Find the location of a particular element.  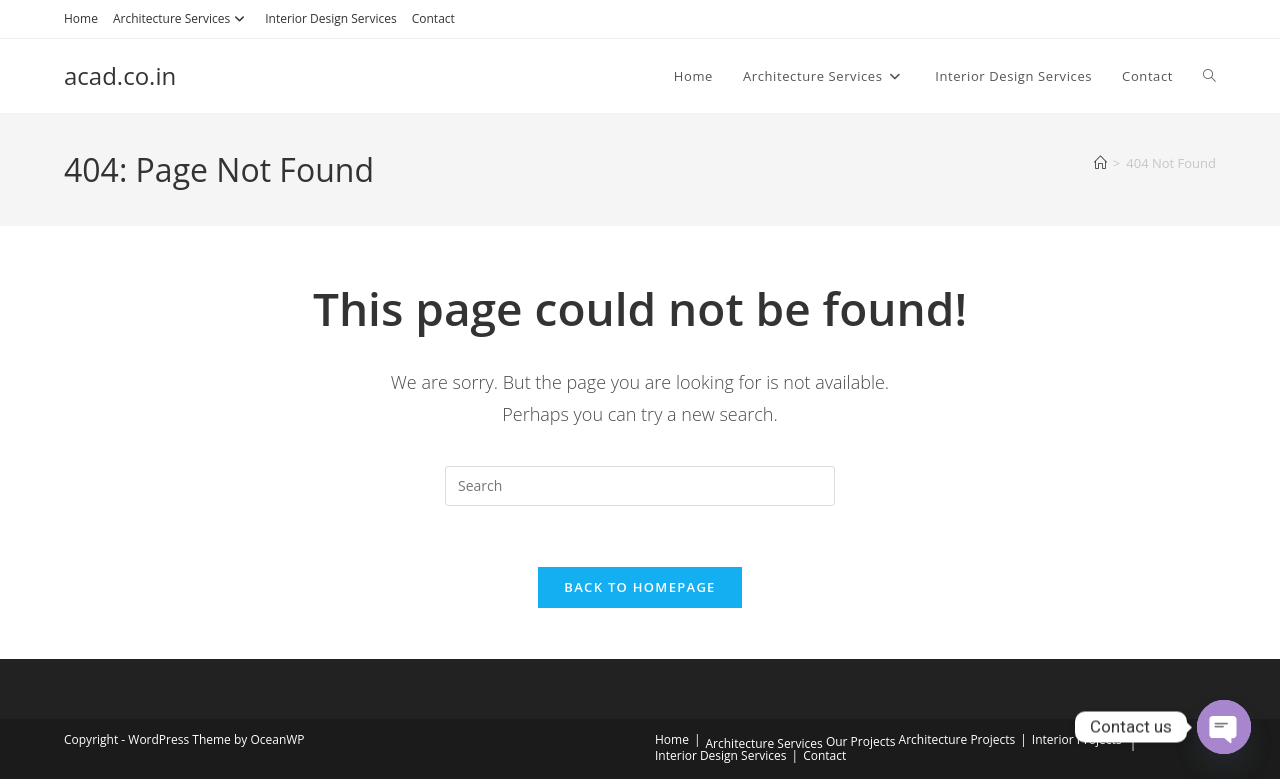

Contact is located at coordinates (433, 18).